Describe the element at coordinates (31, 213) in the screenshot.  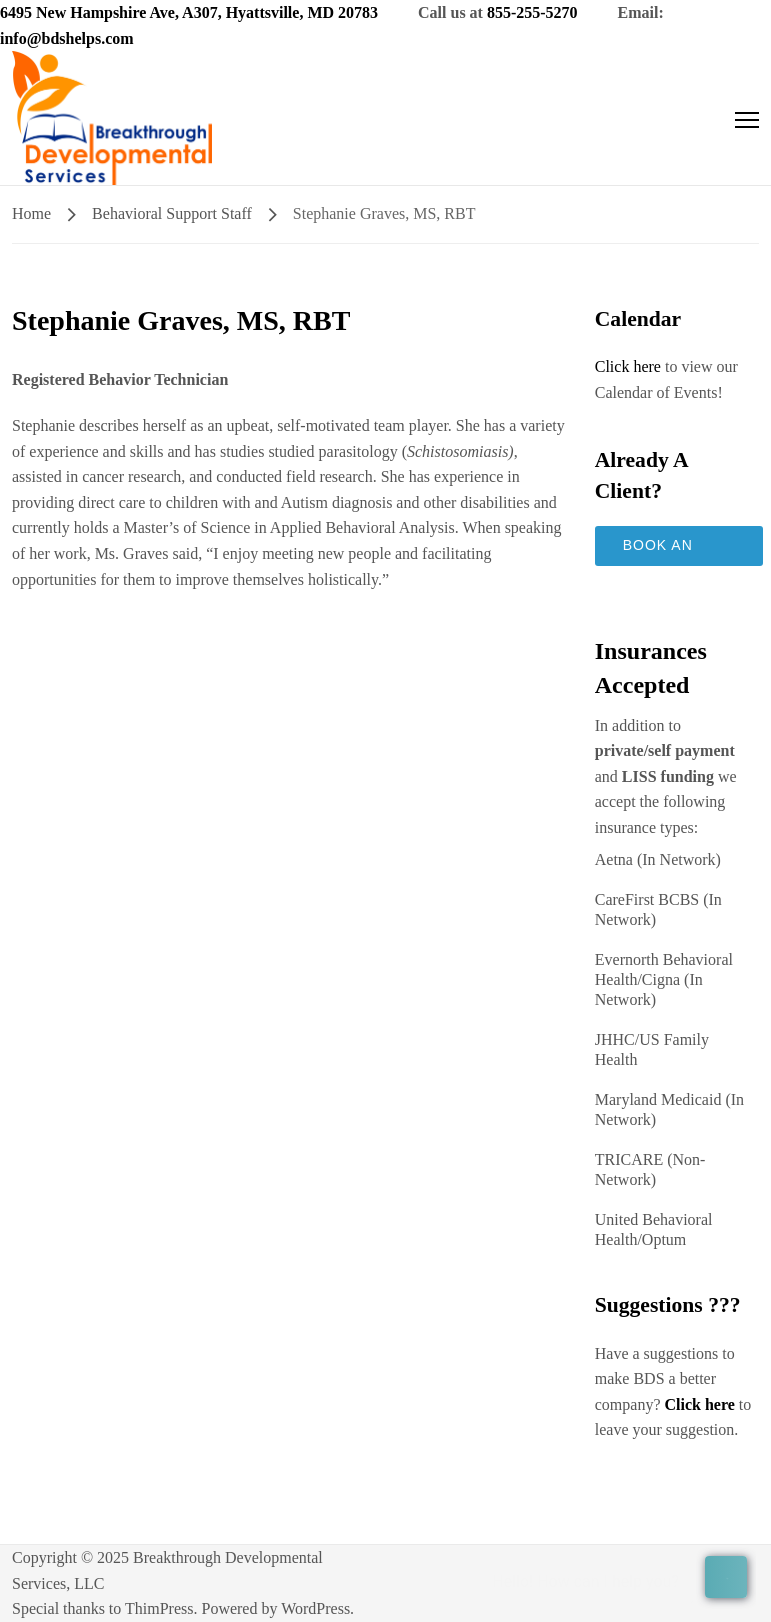
I see `Home` at that location.